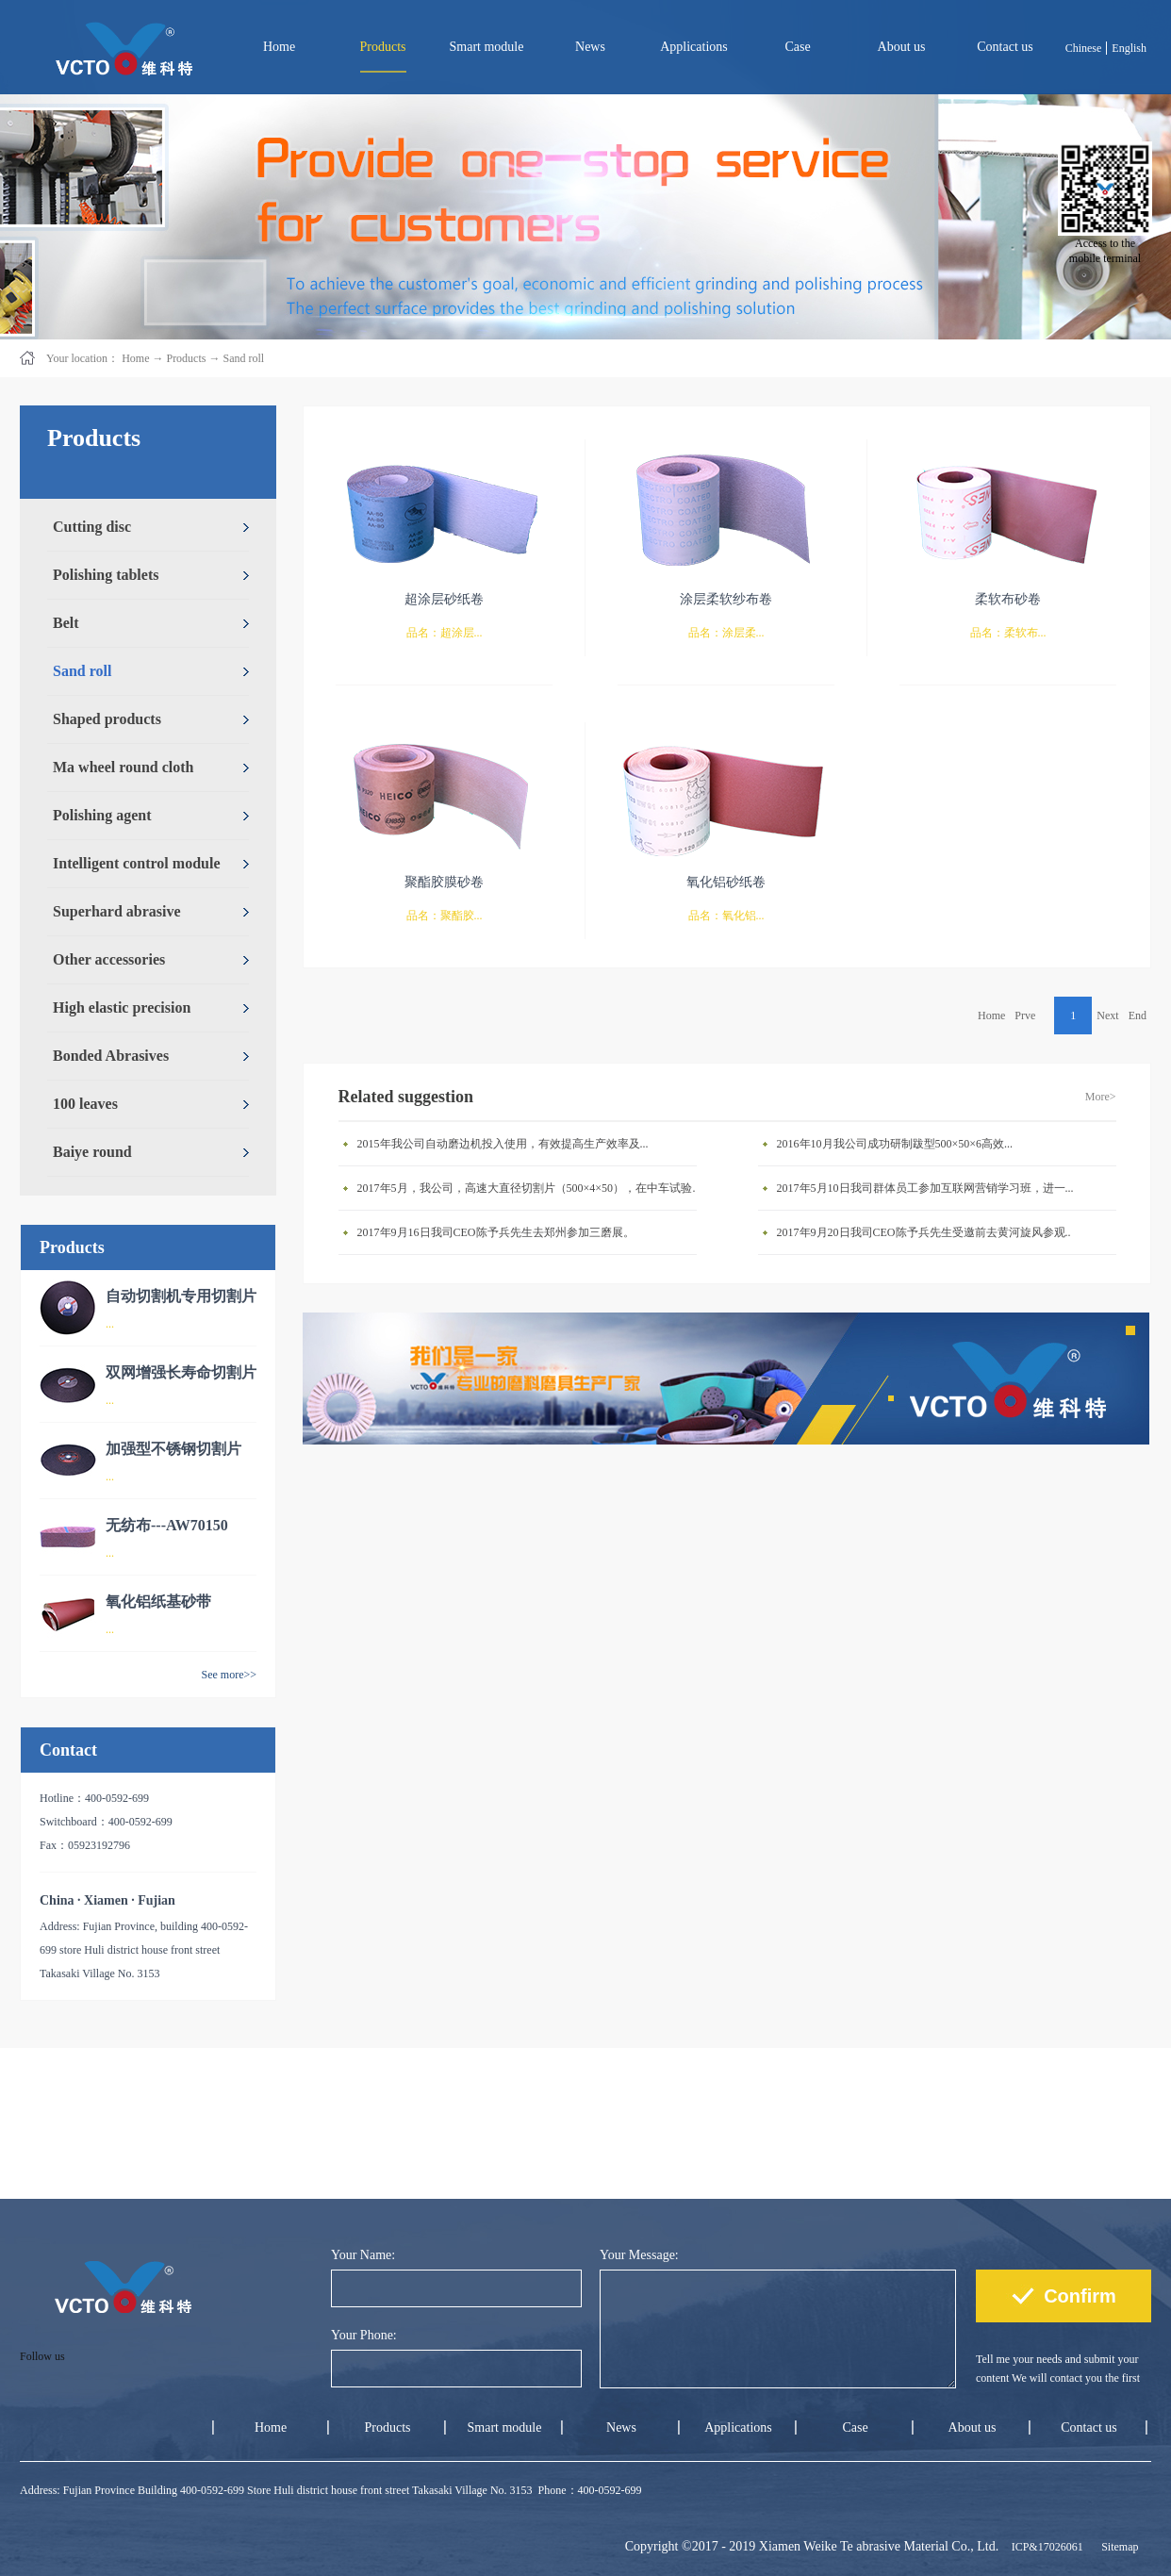 The width and height of the screenshot is (1171, 2576). Describe the element at coordinates (531, 1188) in the screenshot. I see `2017年5月，我公司，高速大直径切割片（500×4×50），在中车试验成功。` at that location.